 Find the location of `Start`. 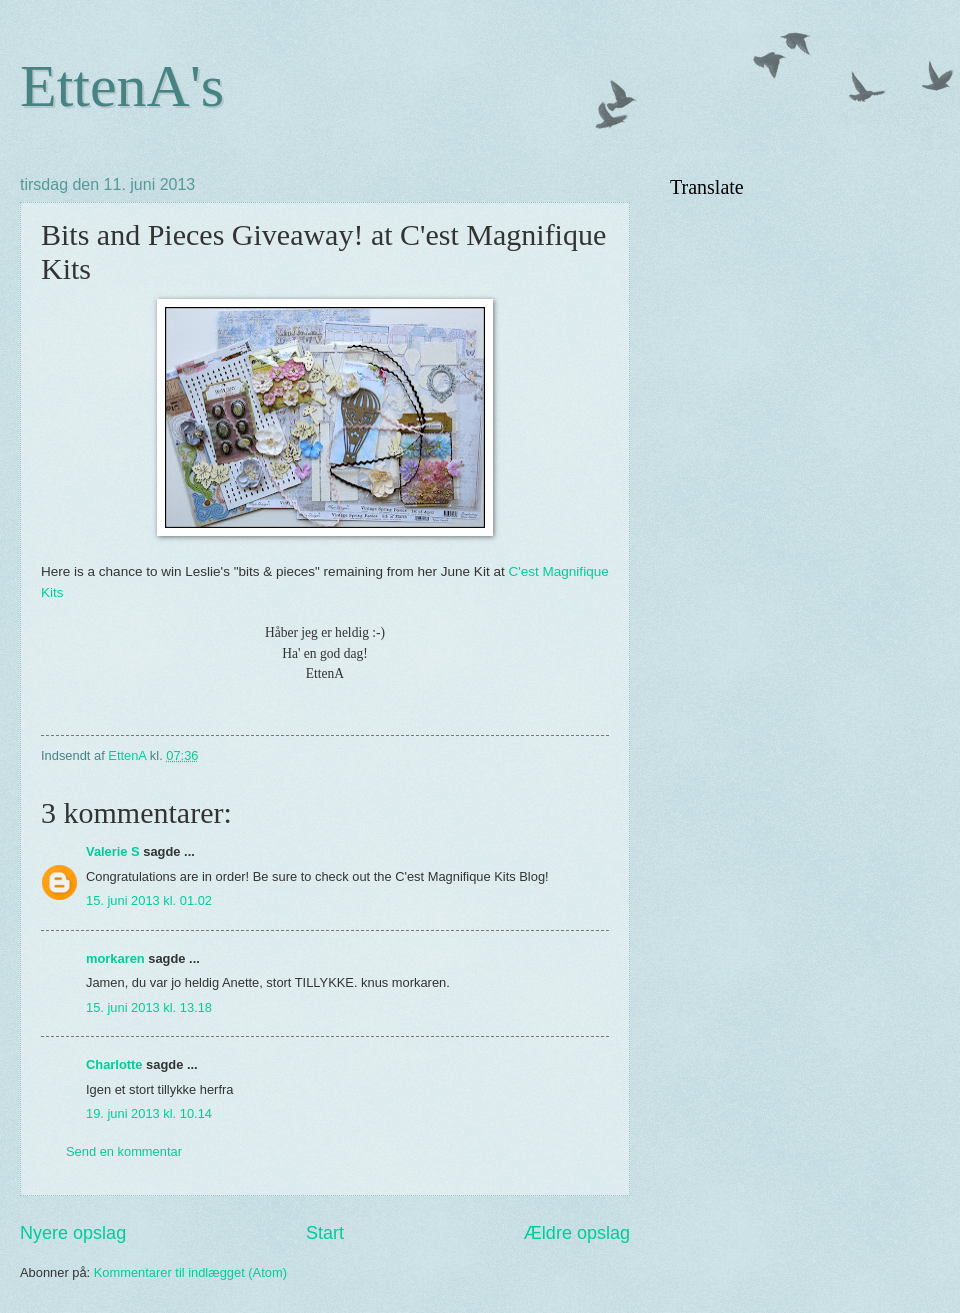

Start is located at coordinates (325, 1233).